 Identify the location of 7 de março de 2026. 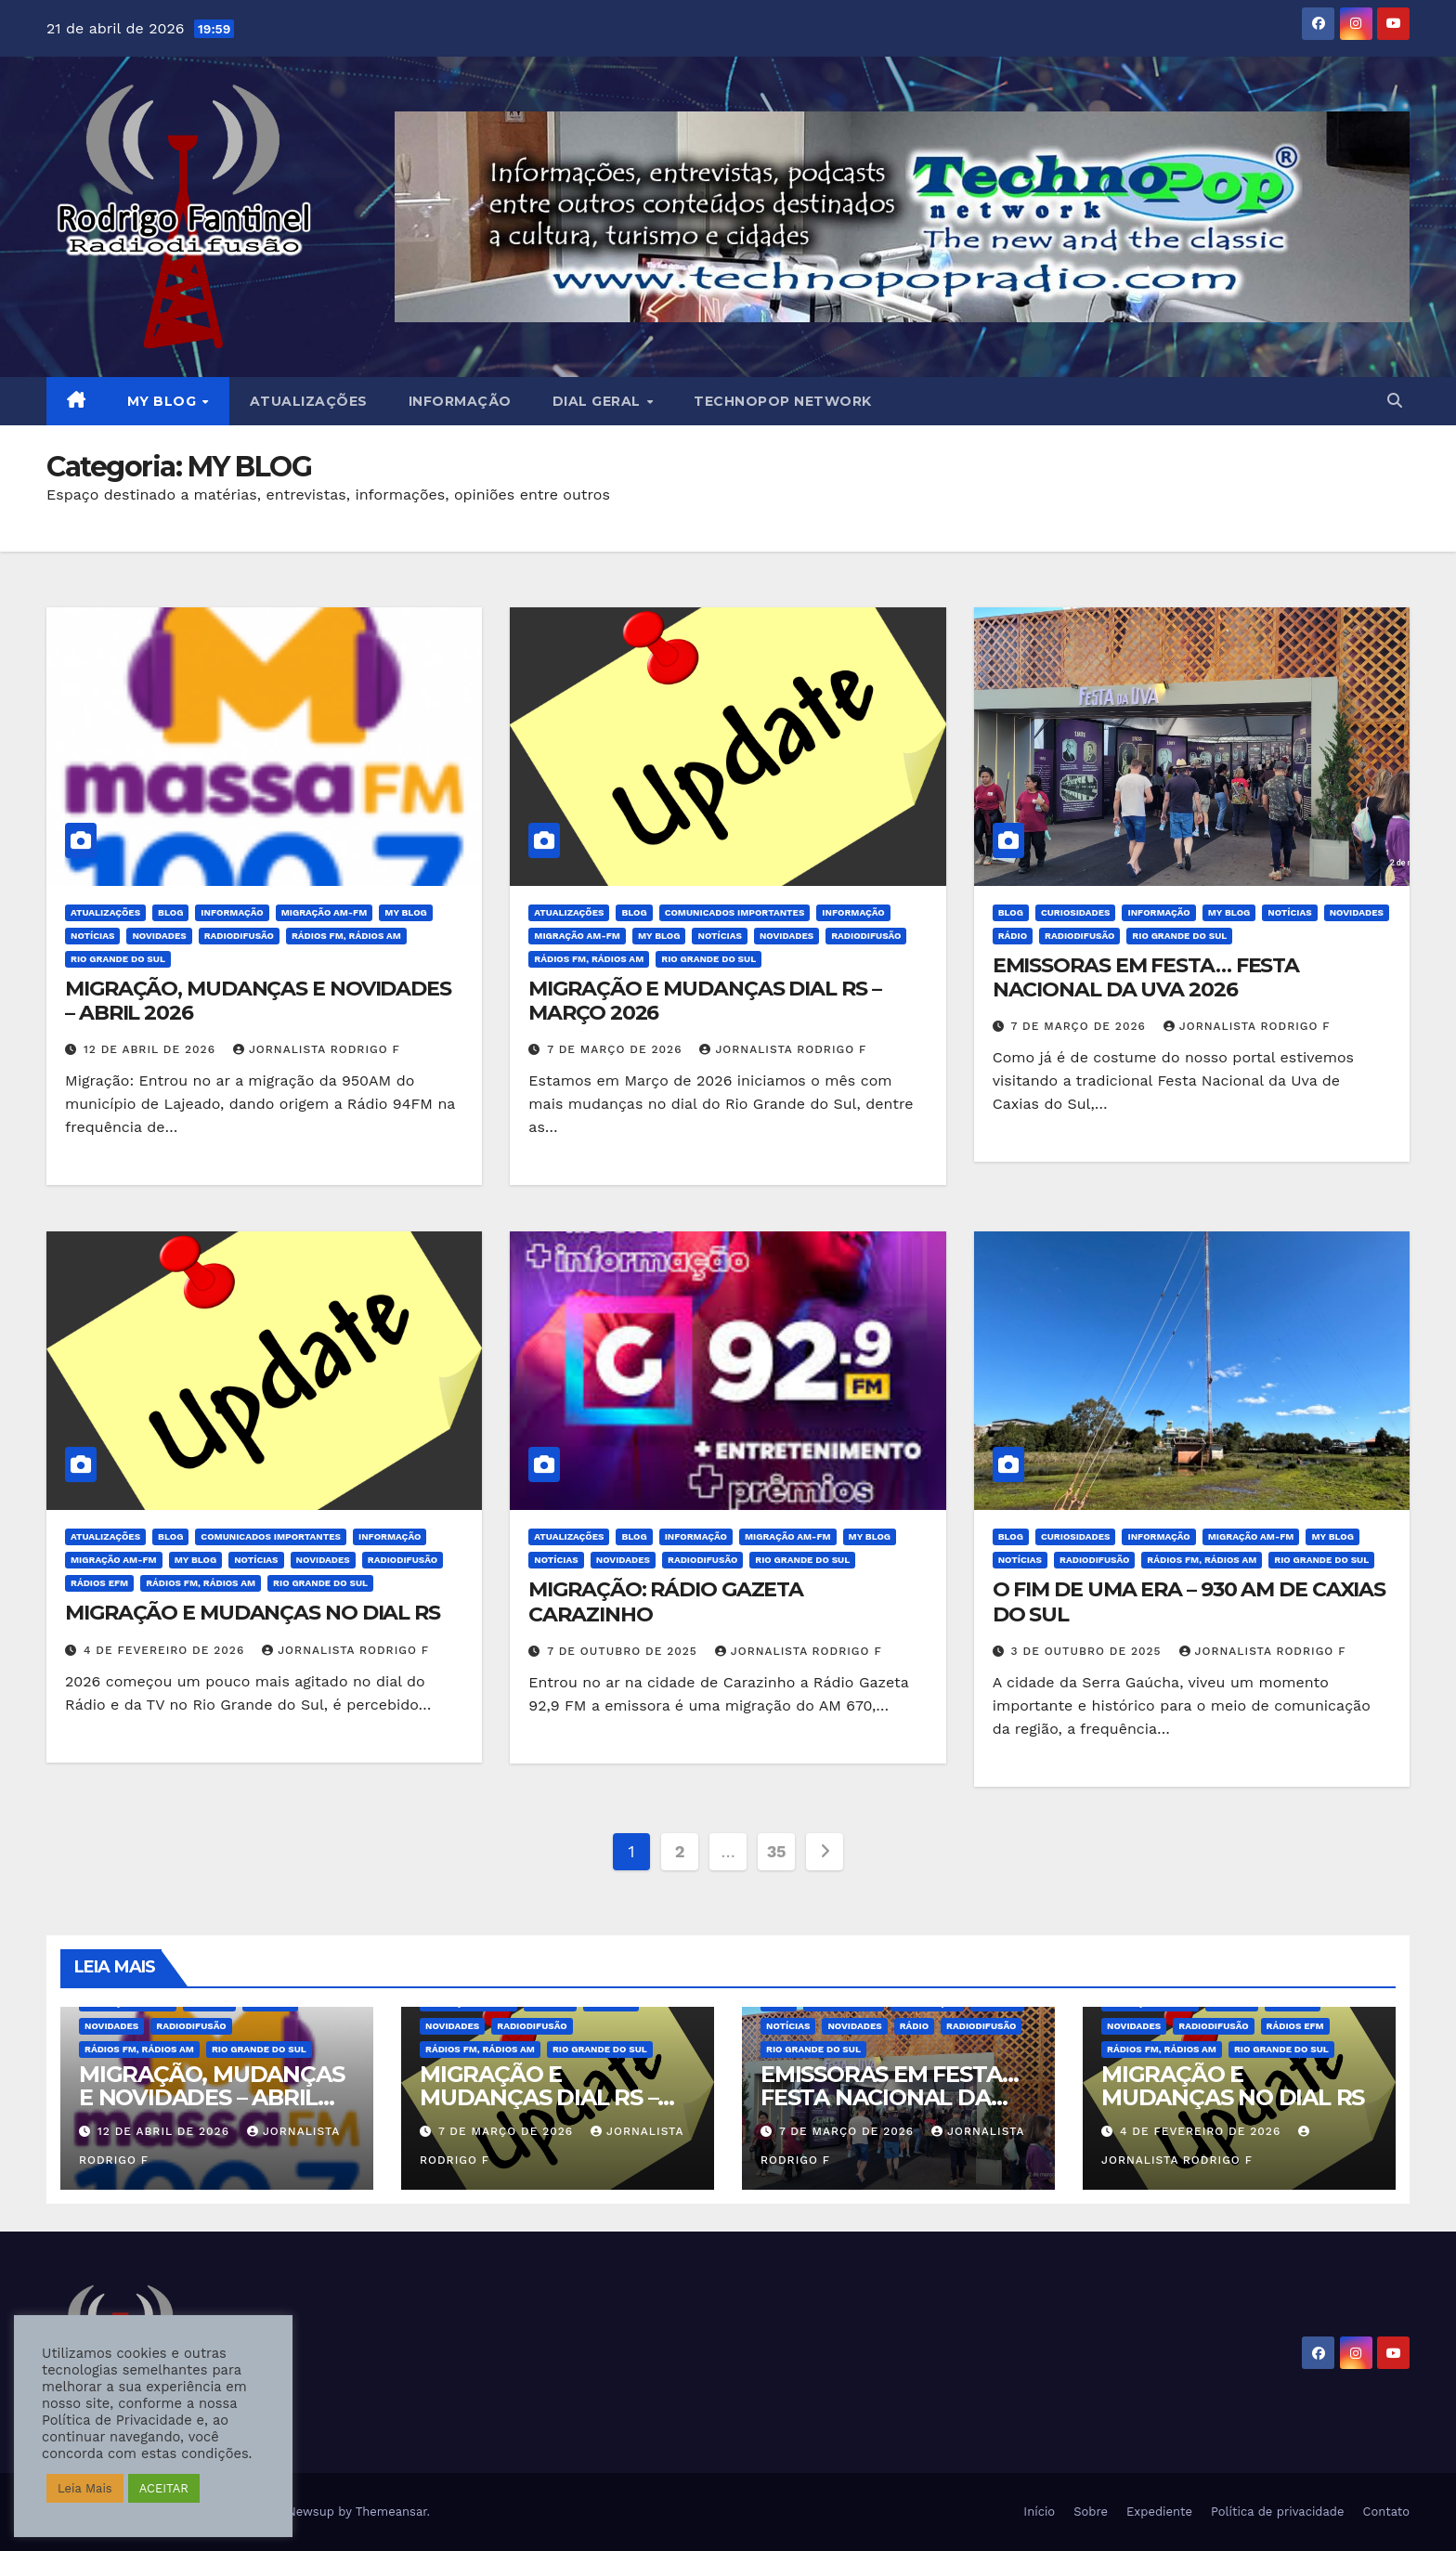
(616, 1049).